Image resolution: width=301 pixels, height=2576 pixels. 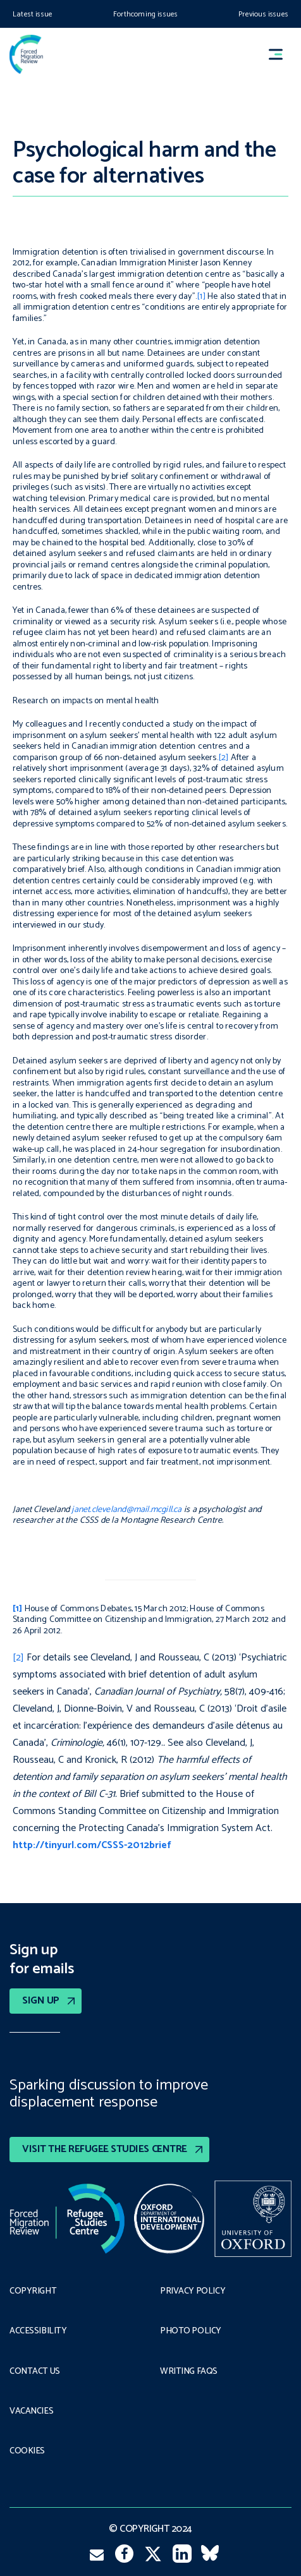 What do you see at coordinates (281, 54) in the screenshot?
I see `[button]` at bounding box center [281, 54].